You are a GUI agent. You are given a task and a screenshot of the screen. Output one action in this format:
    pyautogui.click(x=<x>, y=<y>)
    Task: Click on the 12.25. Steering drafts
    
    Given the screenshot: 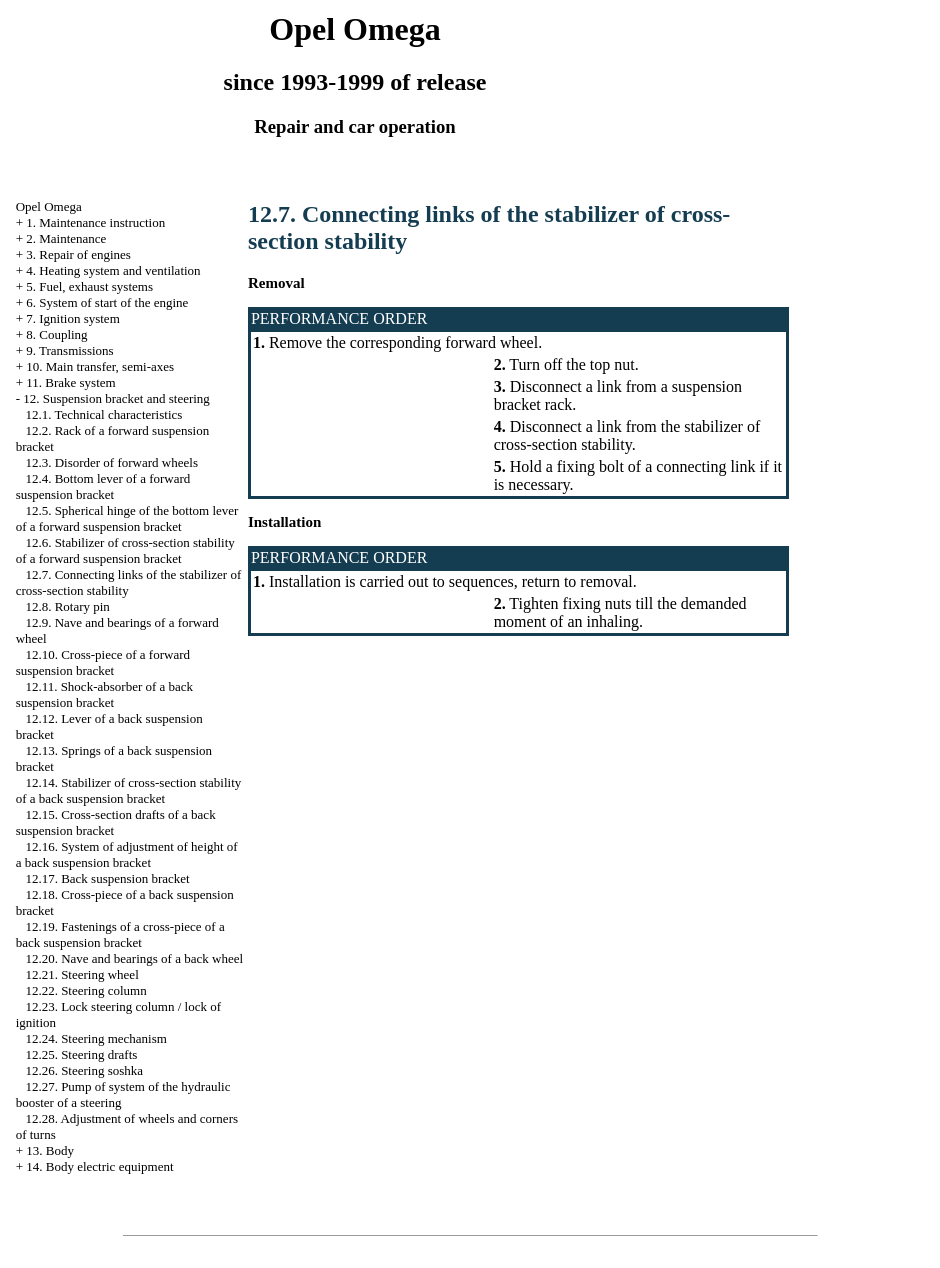 What is the action you would take?
    pyautogui.click(x=81, y=1054)
    